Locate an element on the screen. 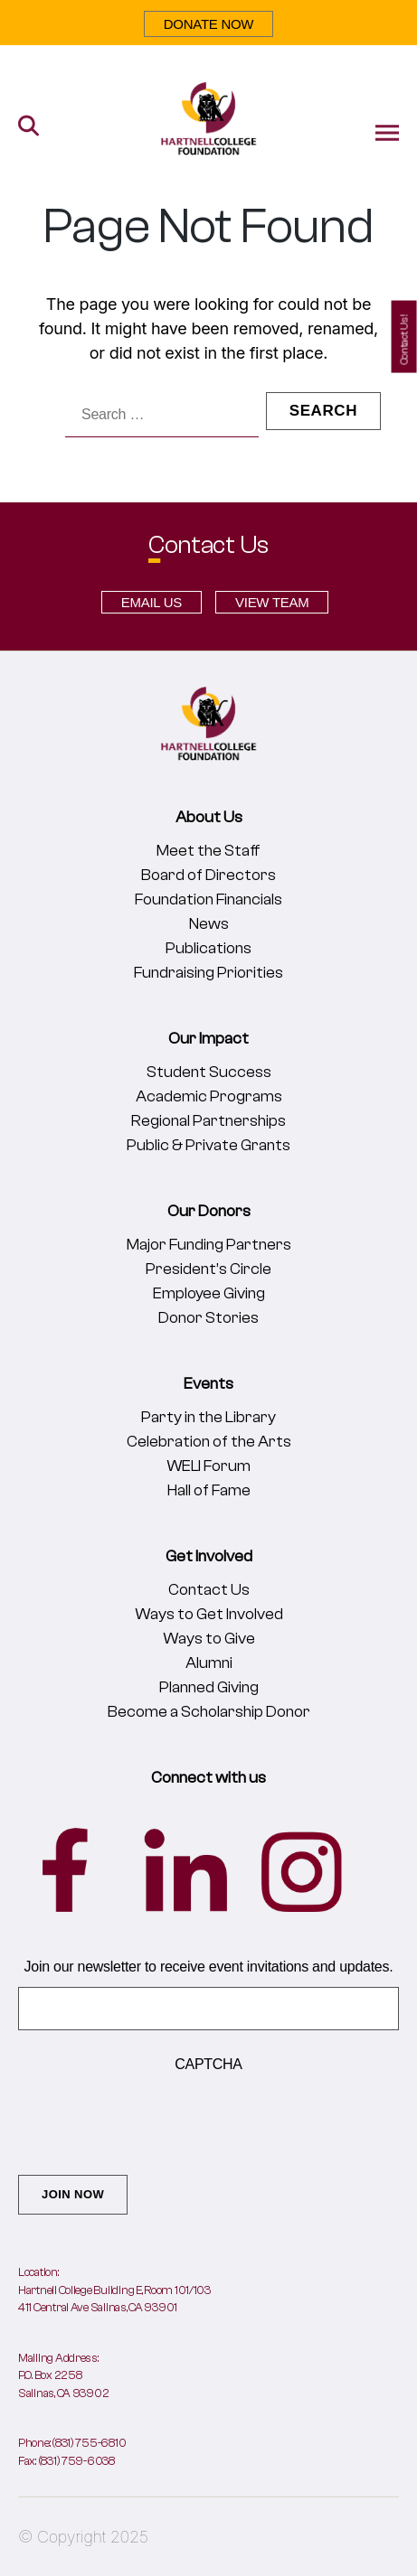 The image size is (417, 2576). Student Success is located at coordinates (209, 1072).